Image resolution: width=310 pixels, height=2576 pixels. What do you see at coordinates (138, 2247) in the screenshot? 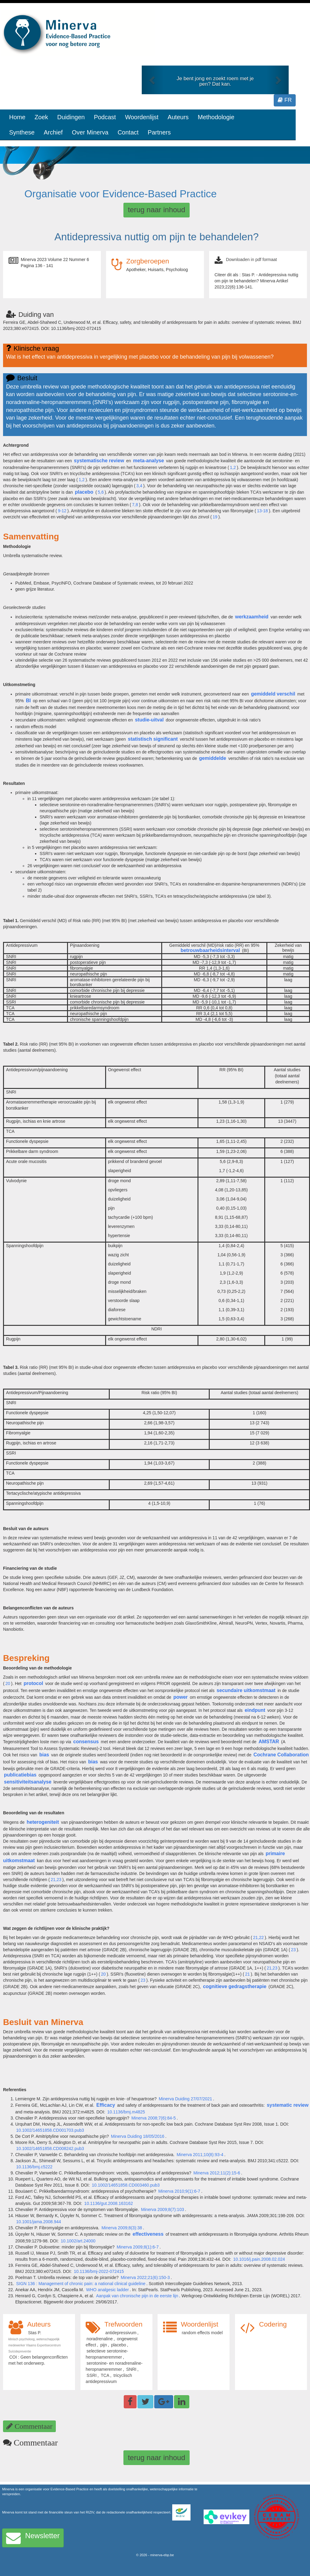
I see `Minerva 2009;8(1):6-7` at bounding box center [138, 2247].